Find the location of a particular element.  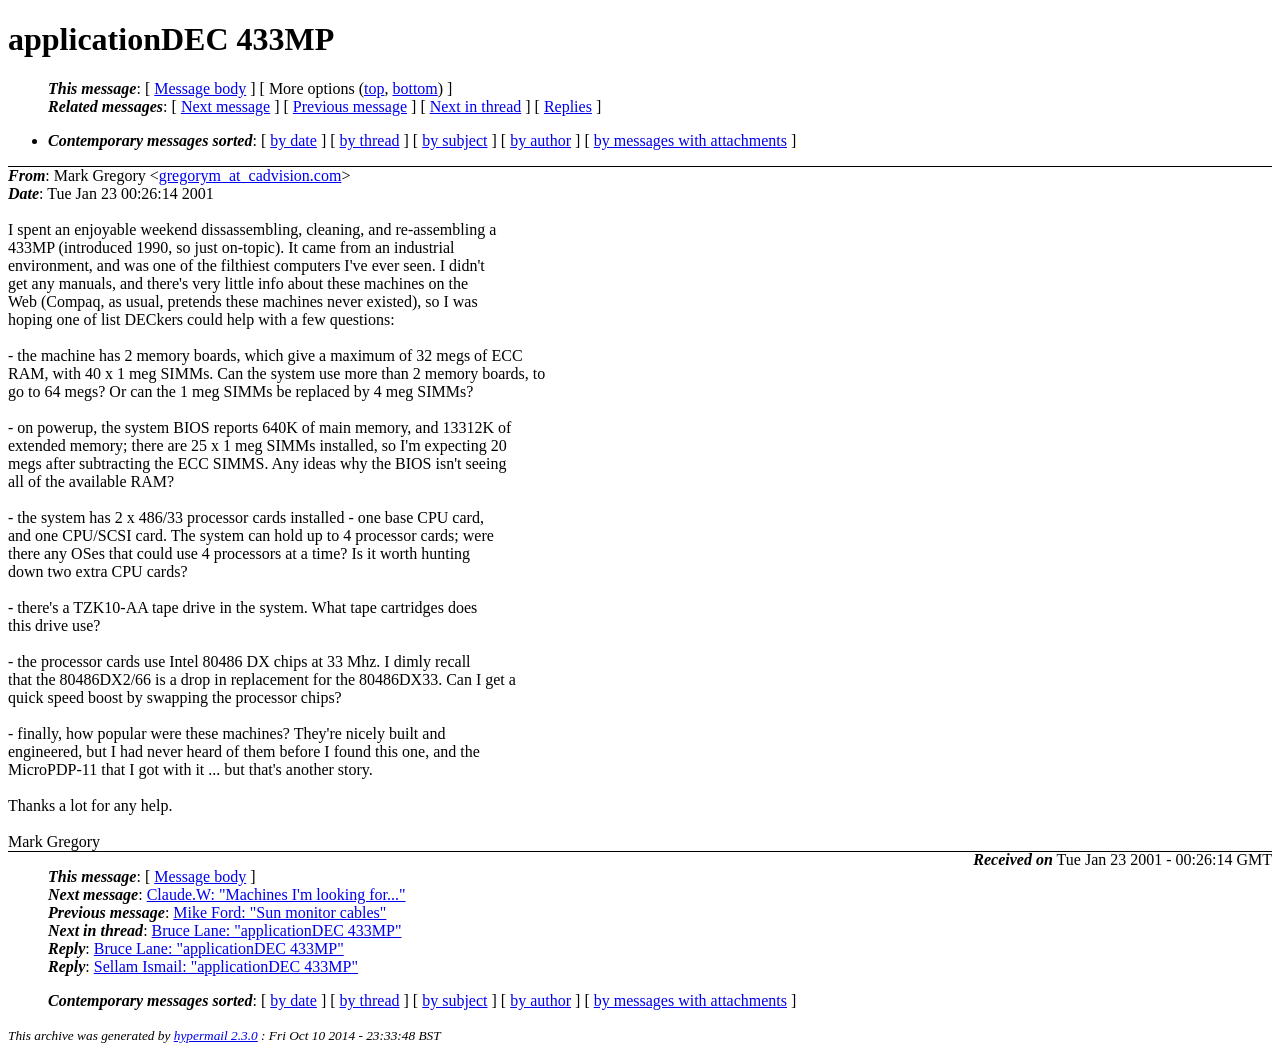

Next in thread is located at coordinates (476, 106).